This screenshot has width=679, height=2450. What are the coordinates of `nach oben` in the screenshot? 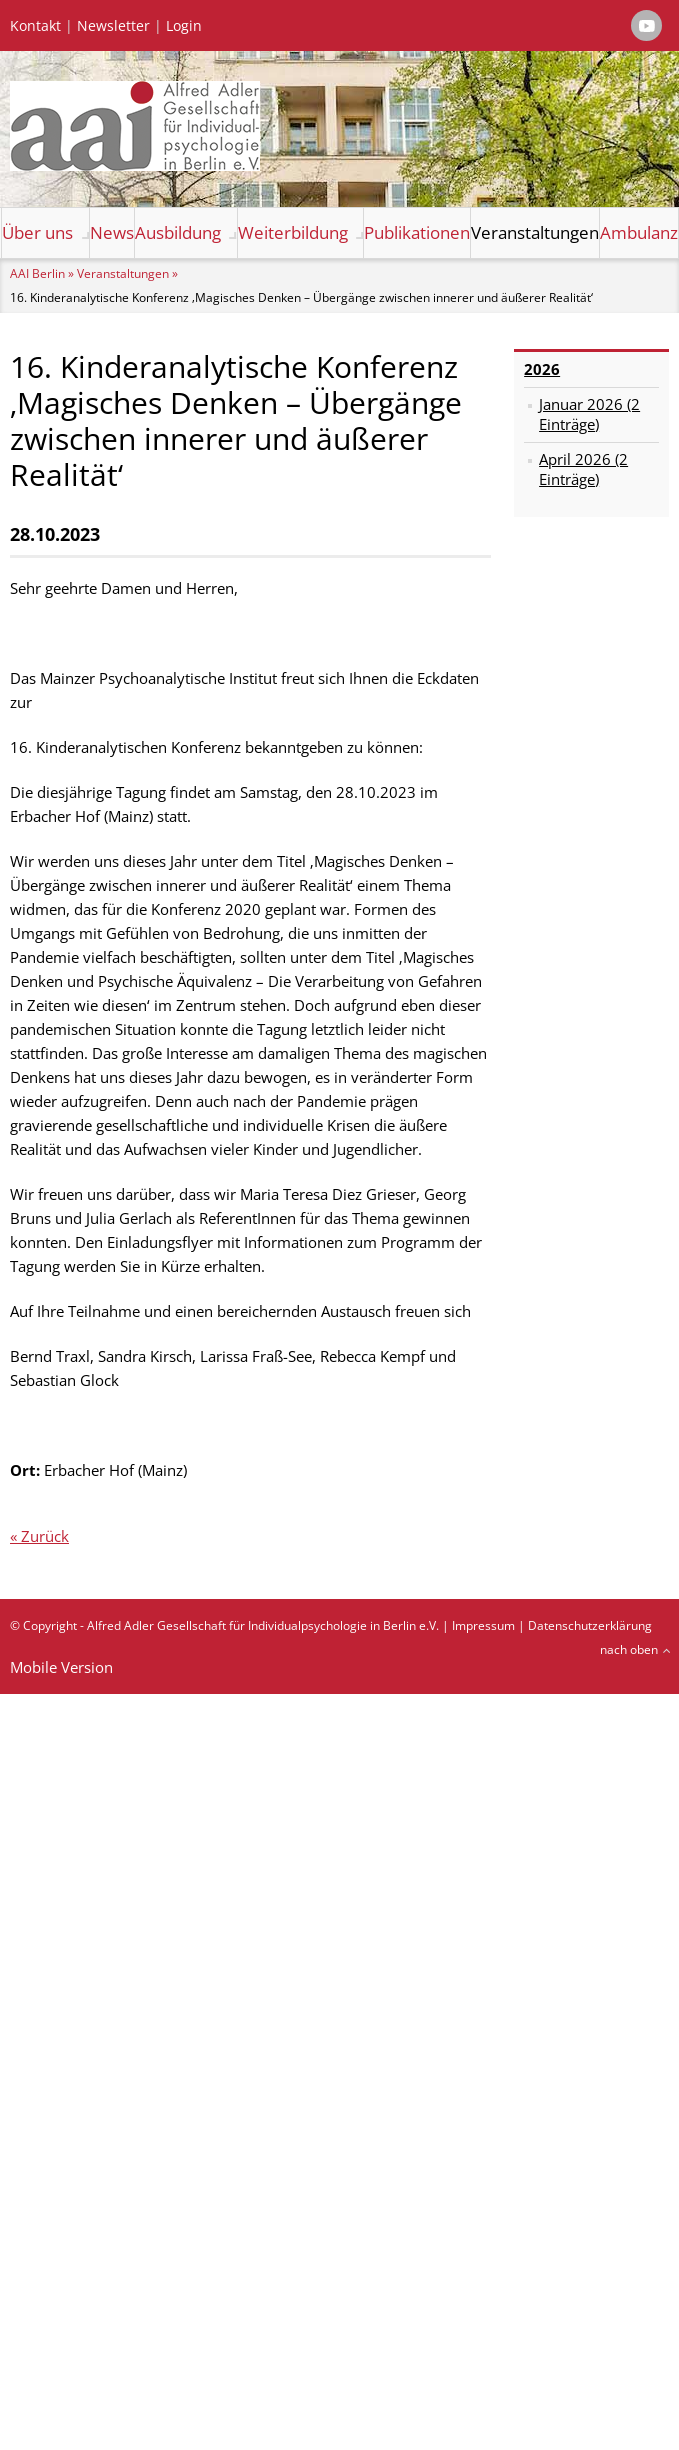 It's located at (629, 1649).